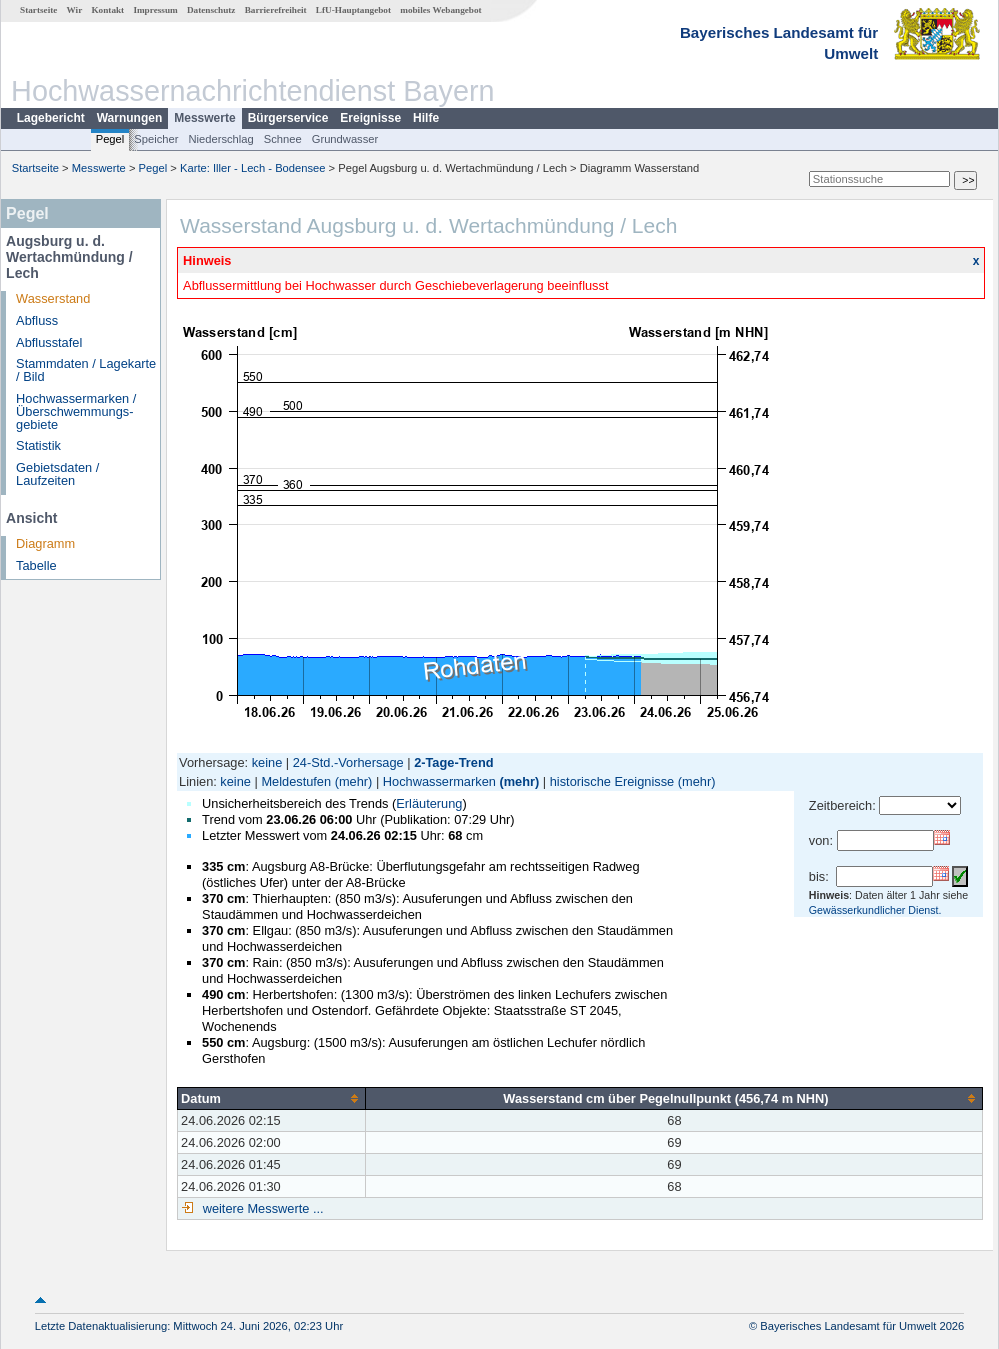  Describe the element at coordinates (426, 118) in the screenshot. I see `Hilfe` at that location.